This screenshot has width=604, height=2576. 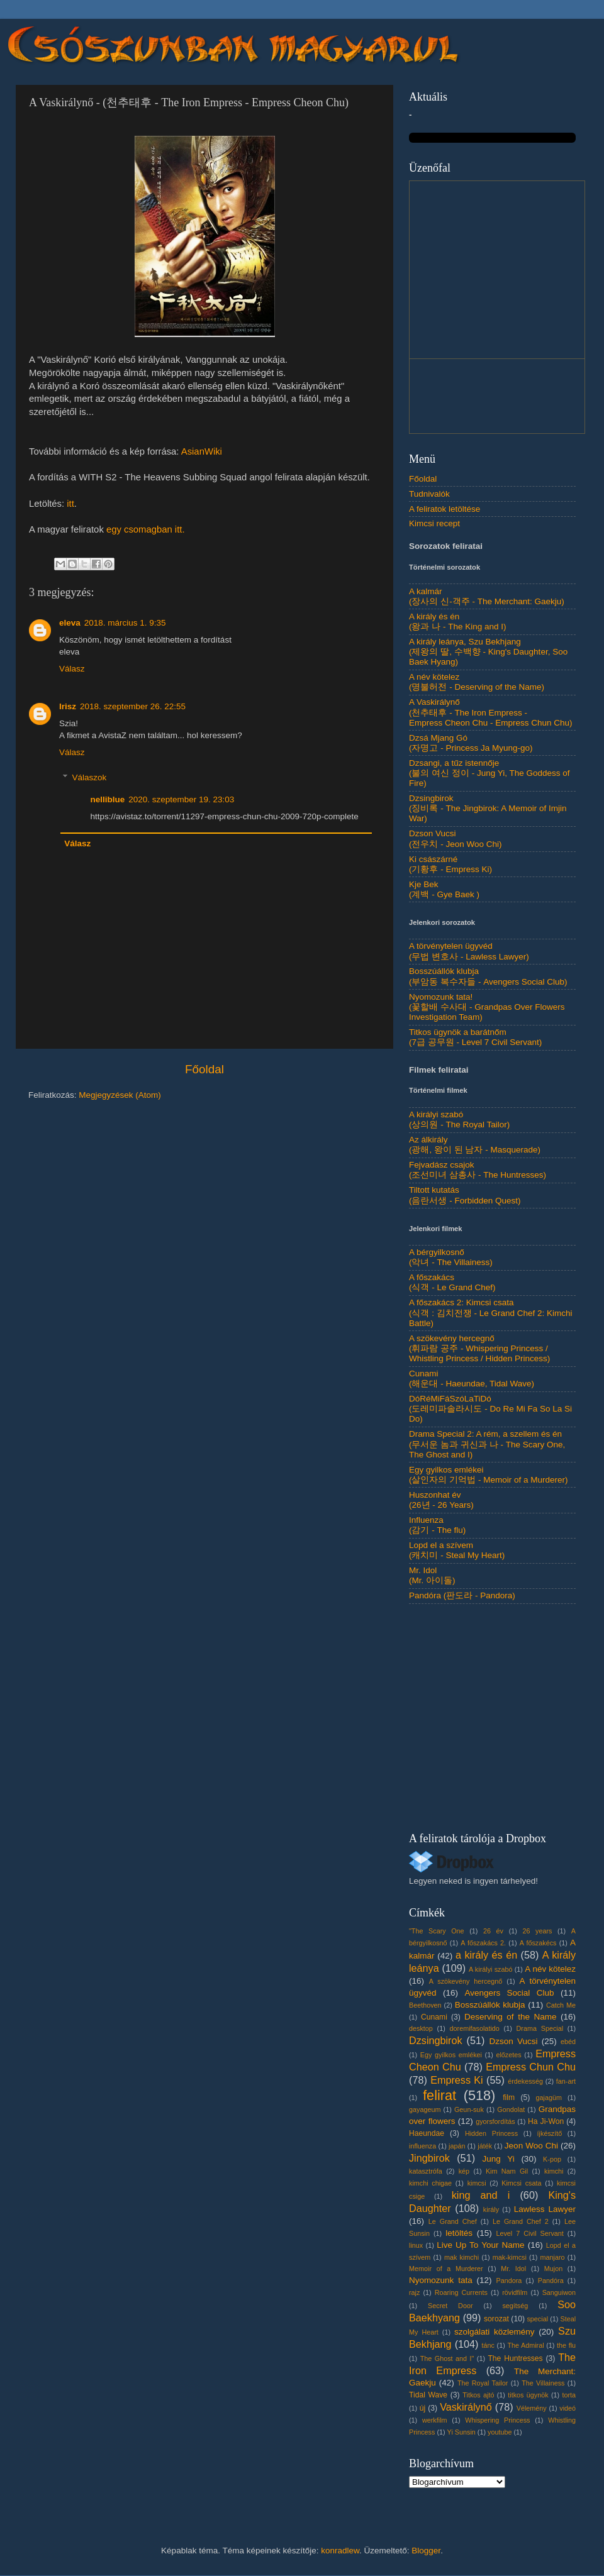 I want to click on The Huntresses, so click(x=515, y=2358).